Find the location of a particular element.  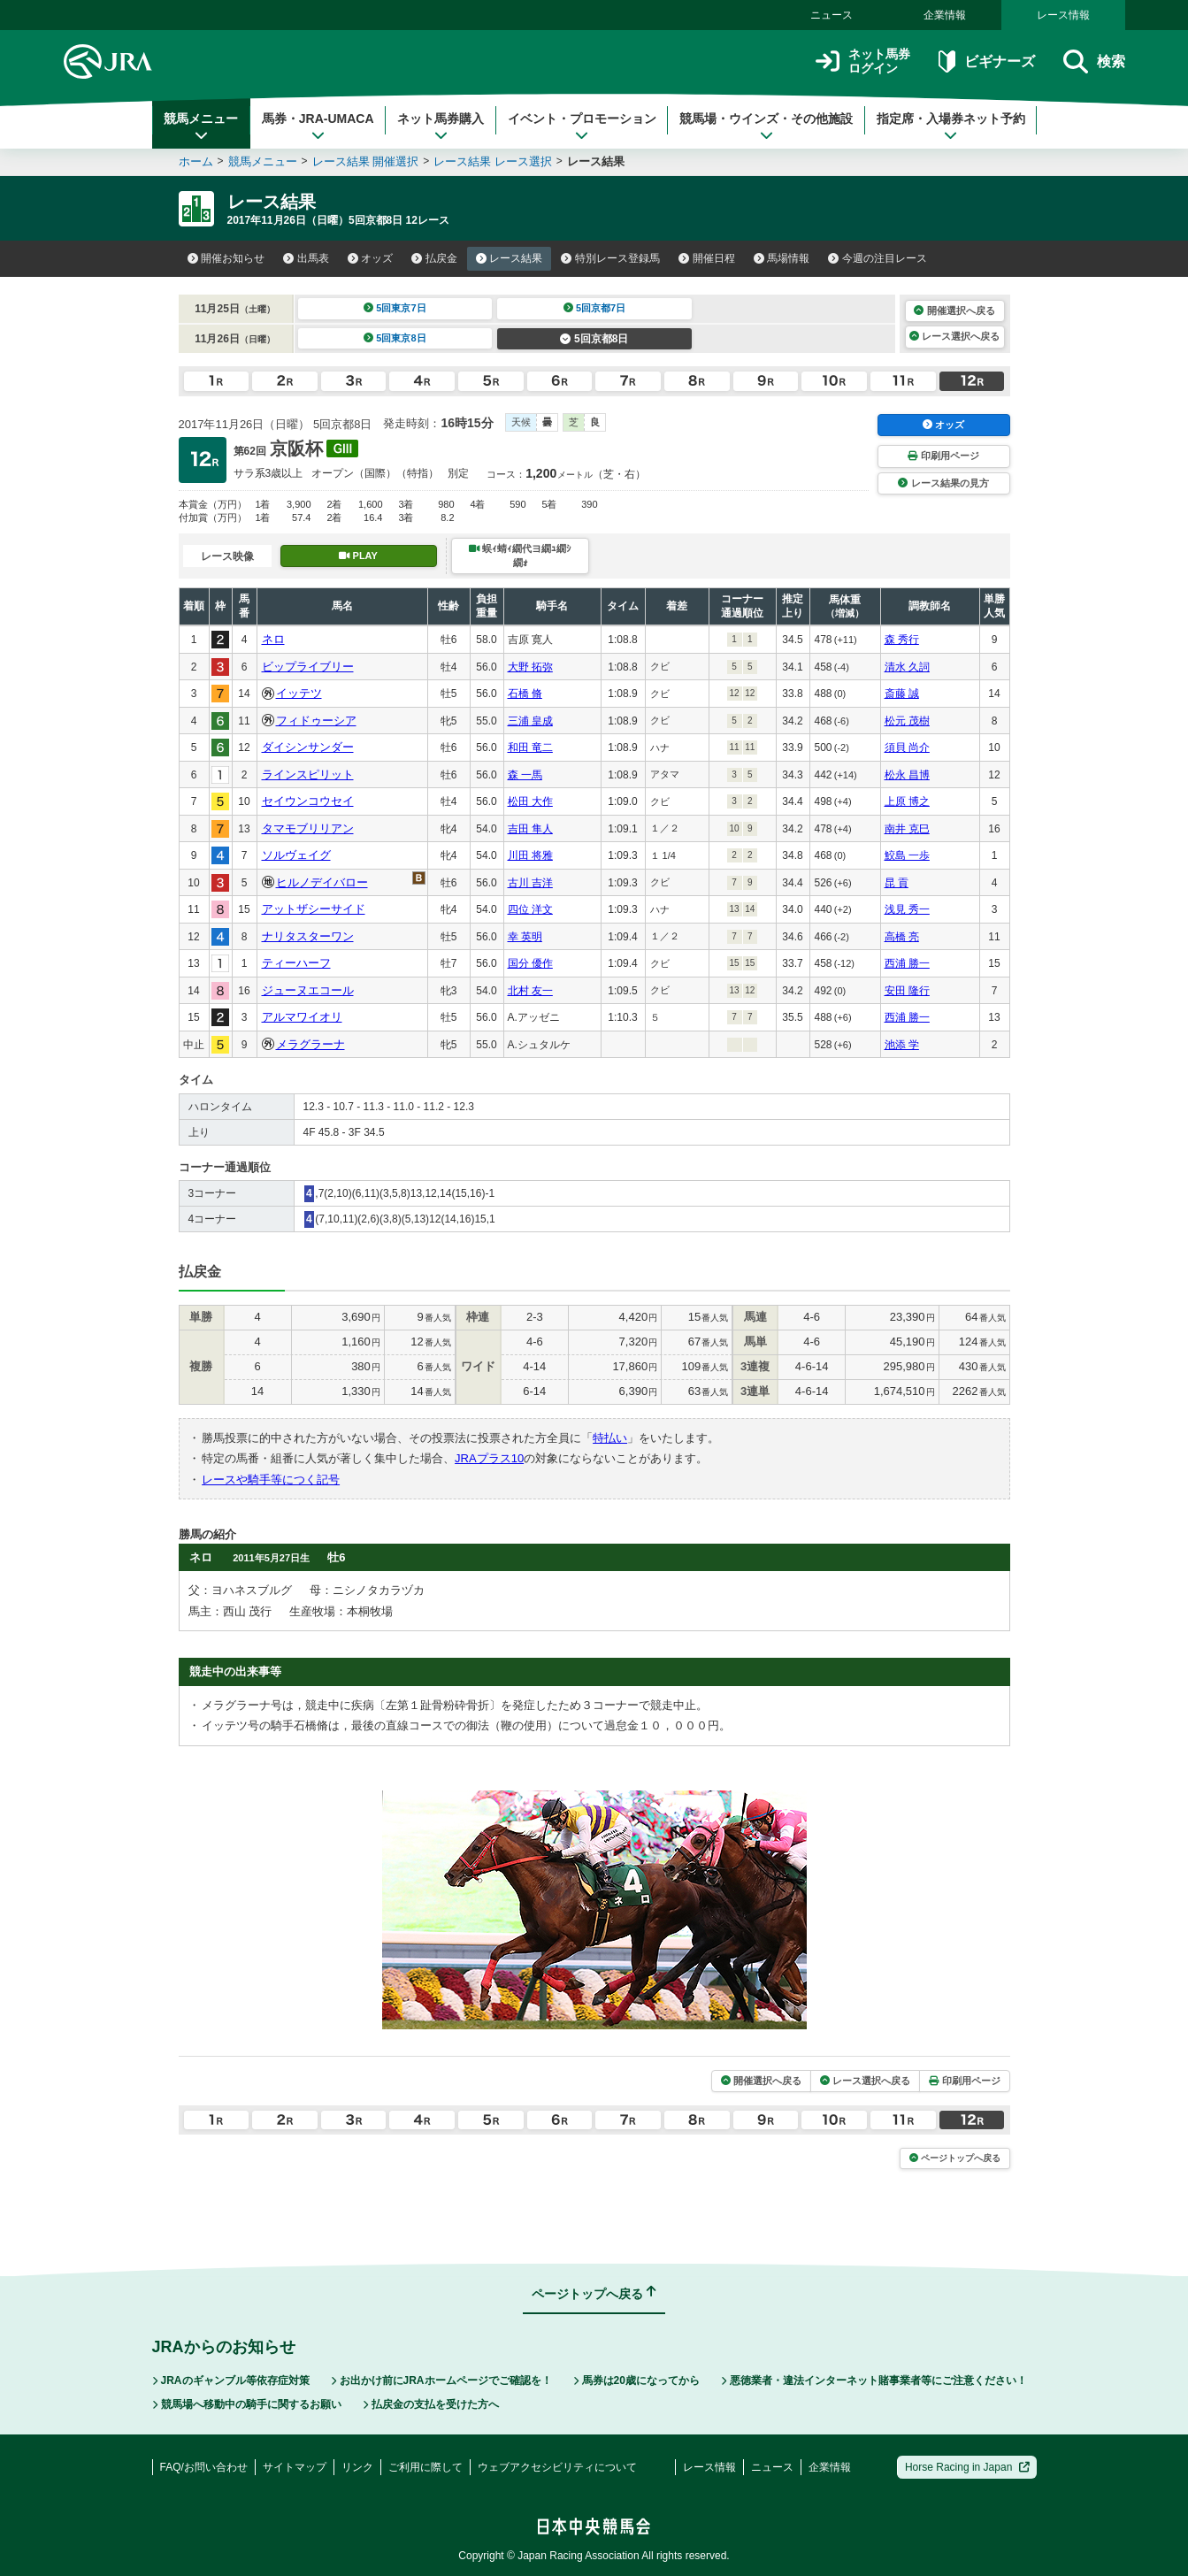

四位 洋文 is located at coordinates (530, 909).